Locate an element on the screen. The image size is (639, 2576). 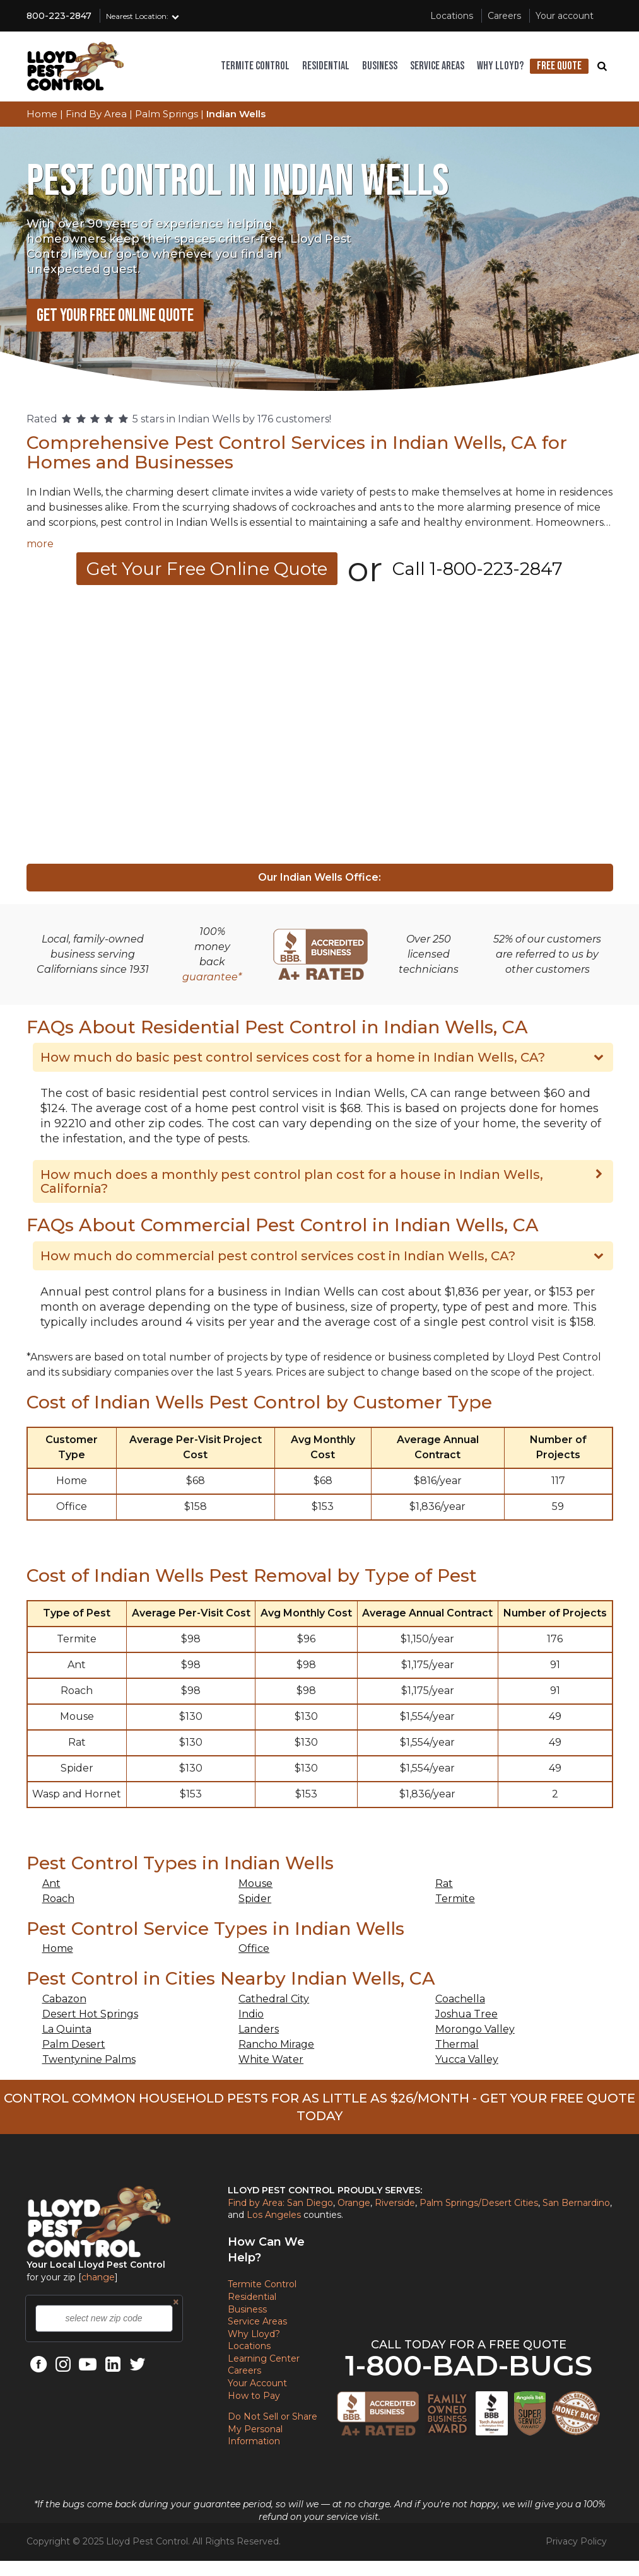
Cabazon is located at coordinates (64, 1999).